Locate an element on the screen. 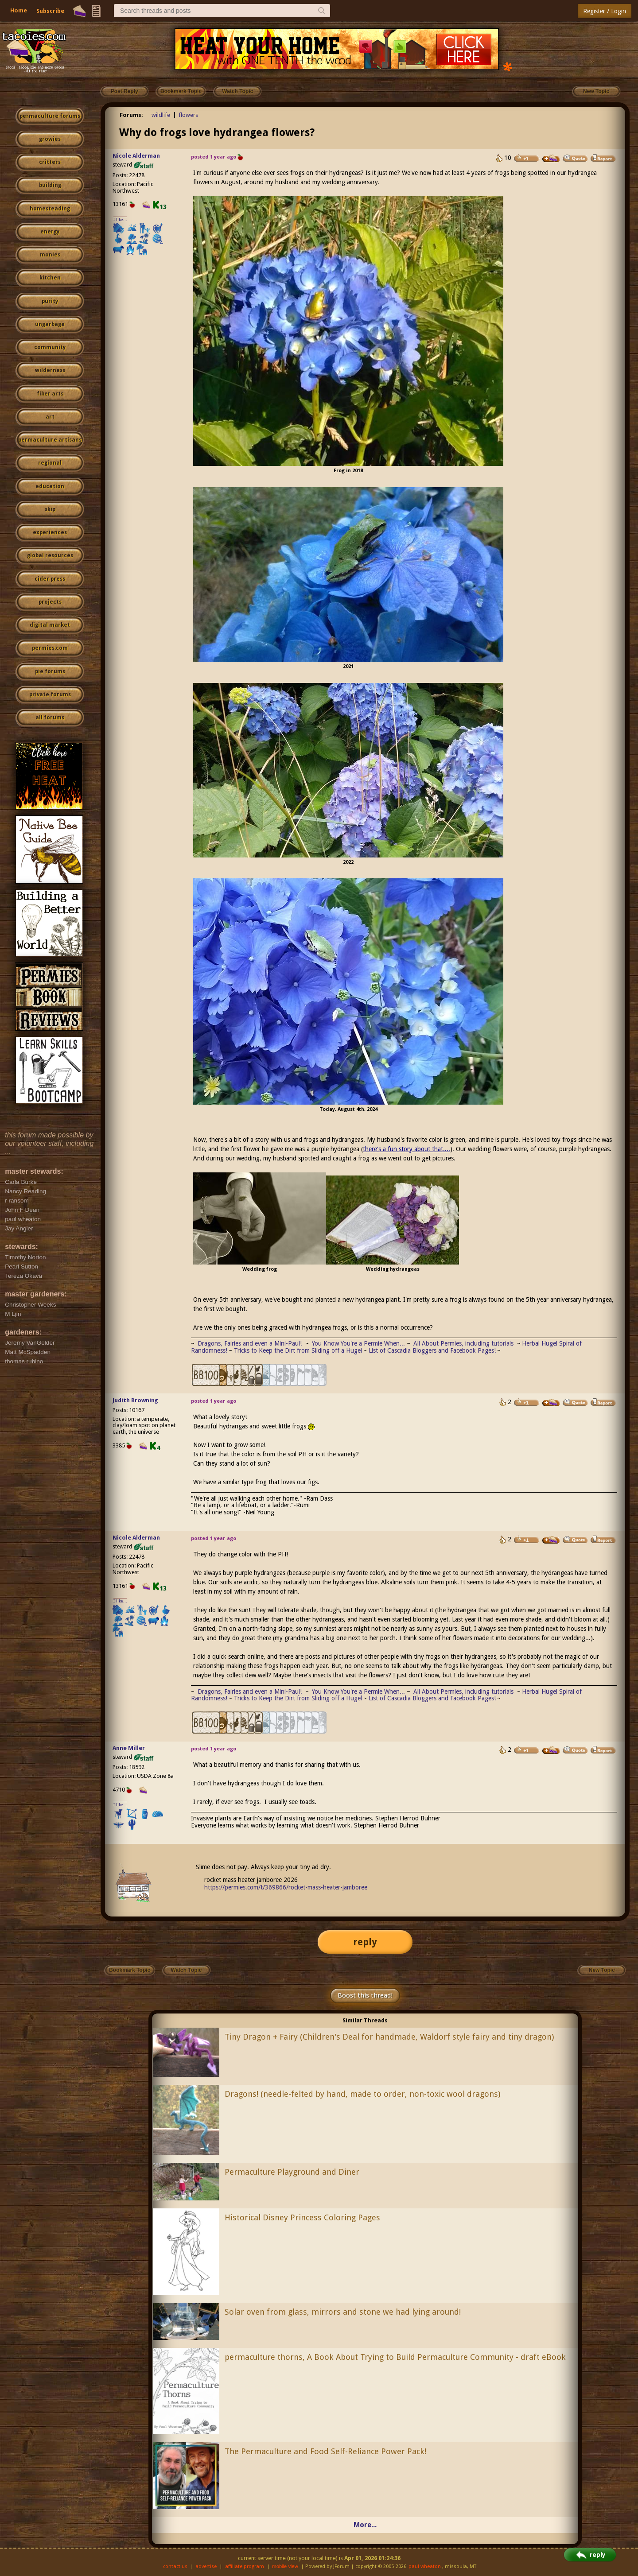 Image resolution: width=638 pixels, height=2576 pixels. permaculture thorns, A Book About Trying to Build Permaculture Community - draft eBook is located at coordinates (395, 2357).